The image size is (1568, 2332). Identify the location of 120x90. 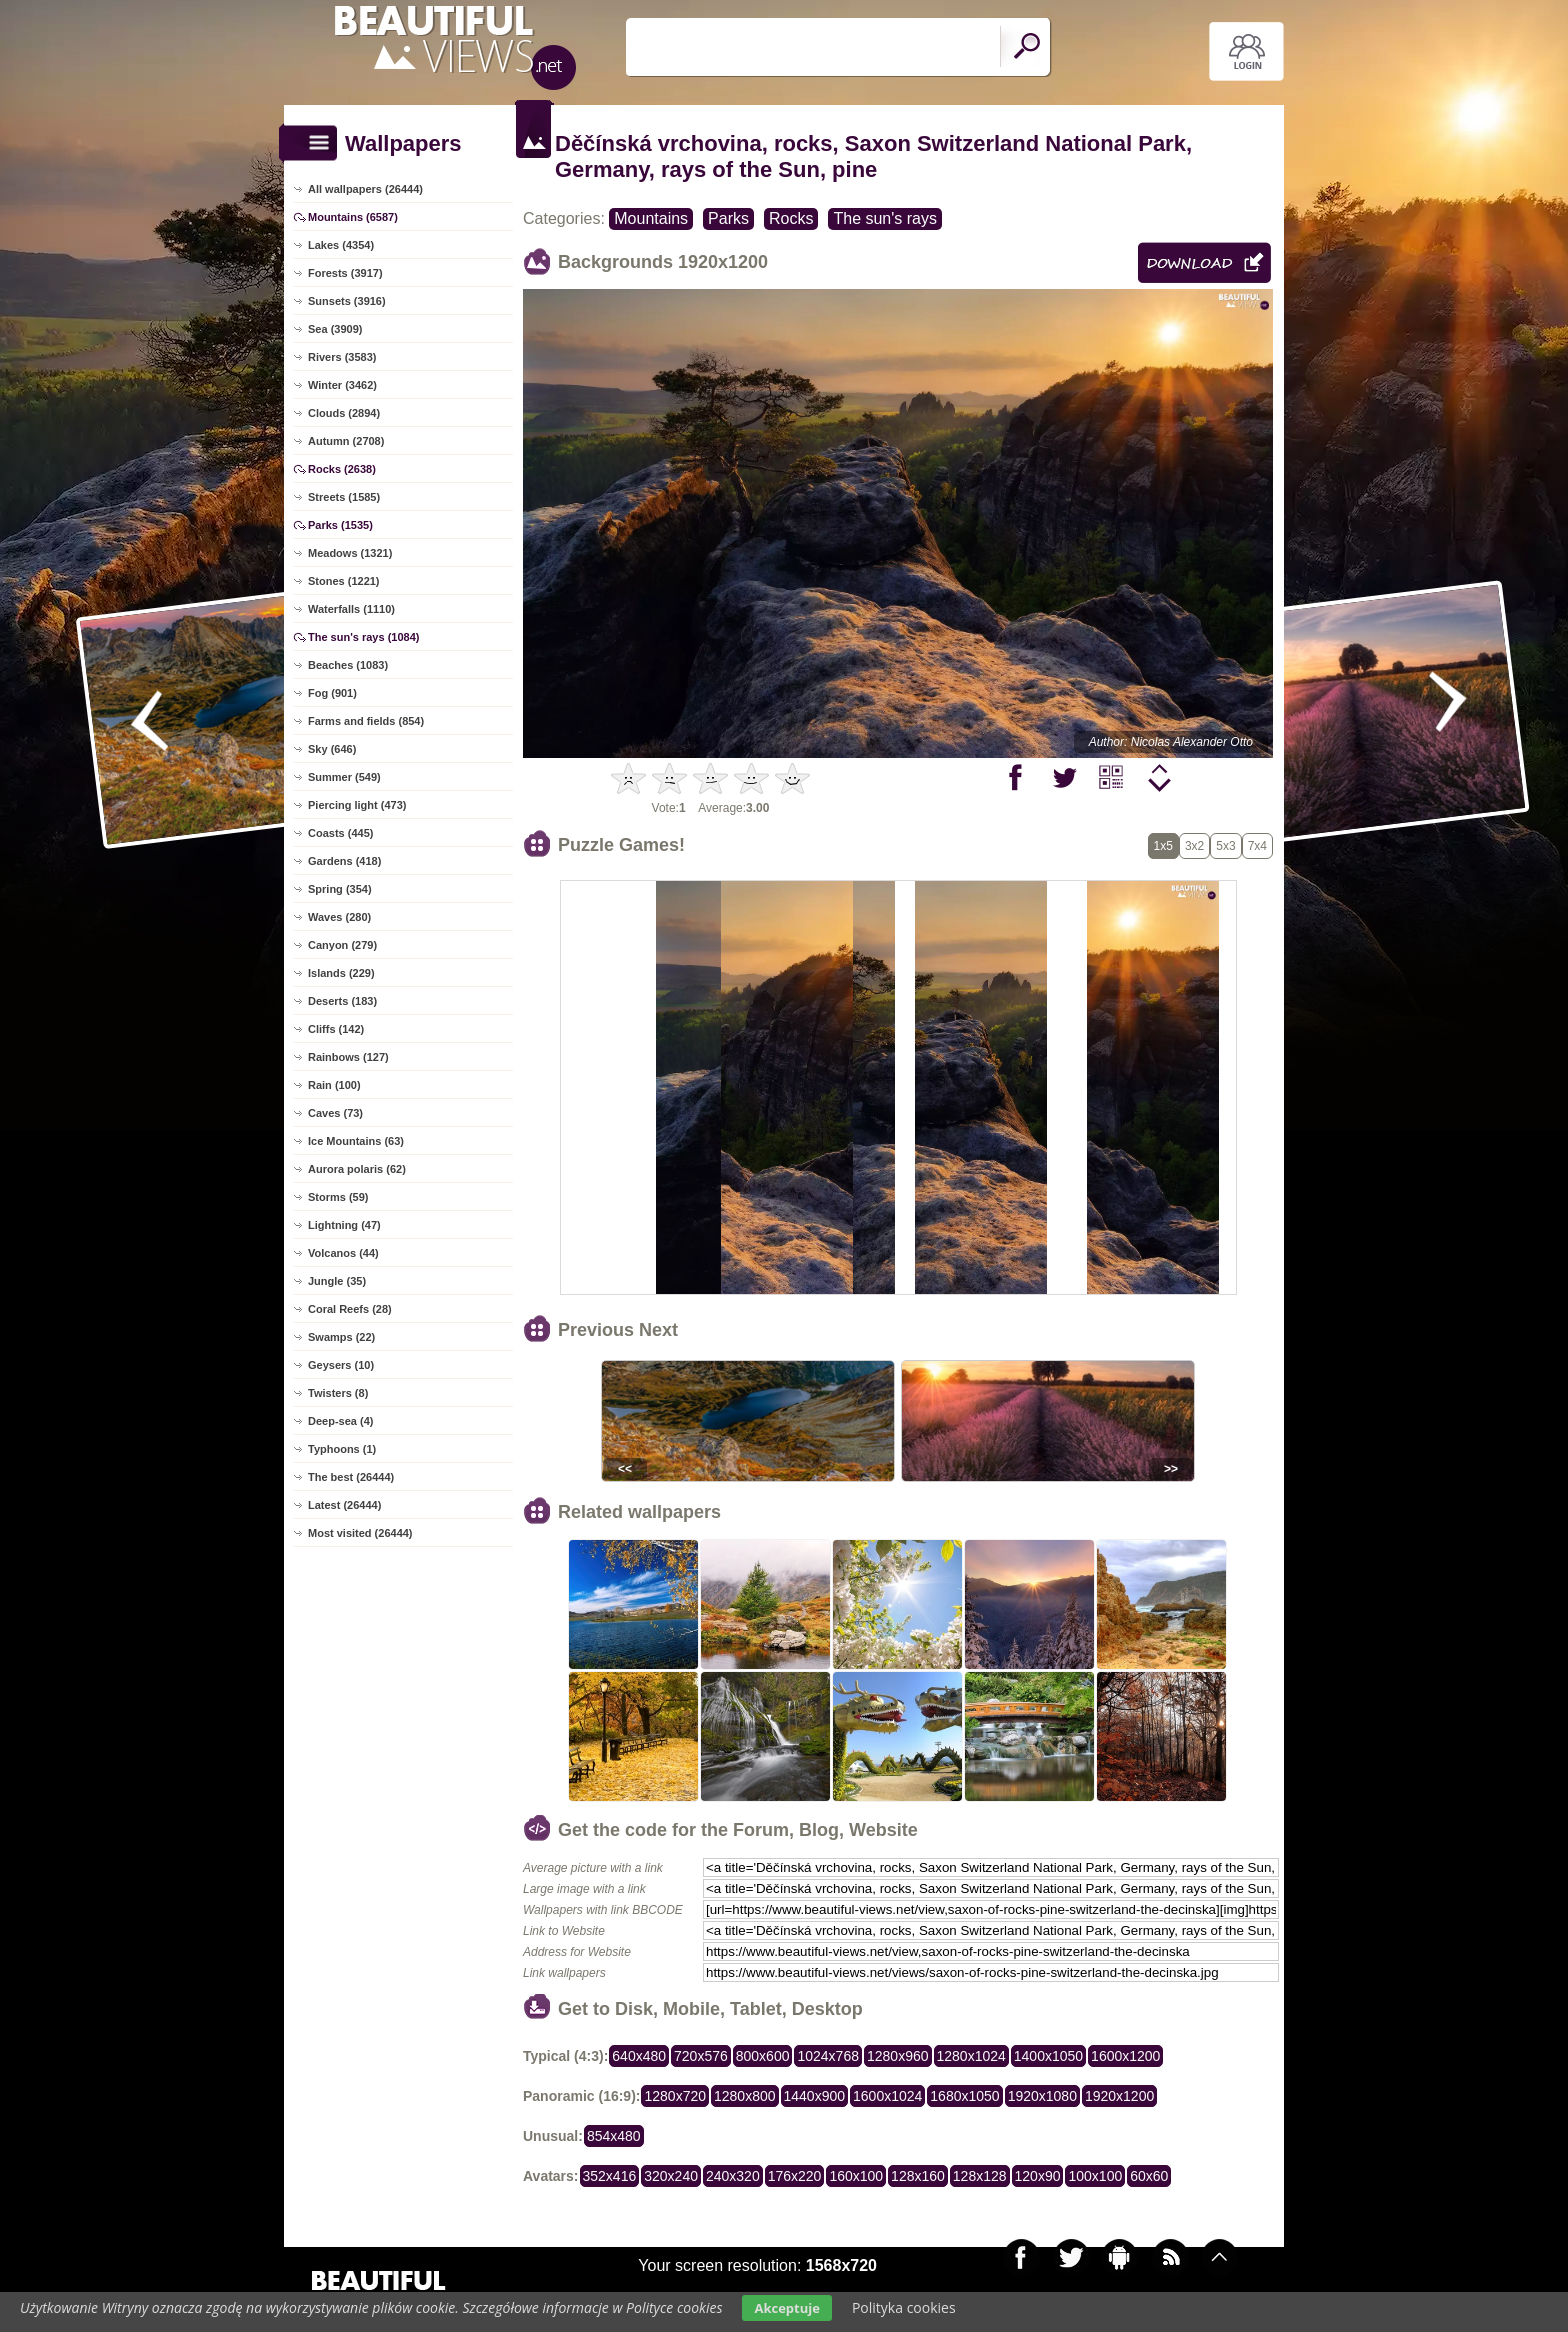
(1038, 2176).